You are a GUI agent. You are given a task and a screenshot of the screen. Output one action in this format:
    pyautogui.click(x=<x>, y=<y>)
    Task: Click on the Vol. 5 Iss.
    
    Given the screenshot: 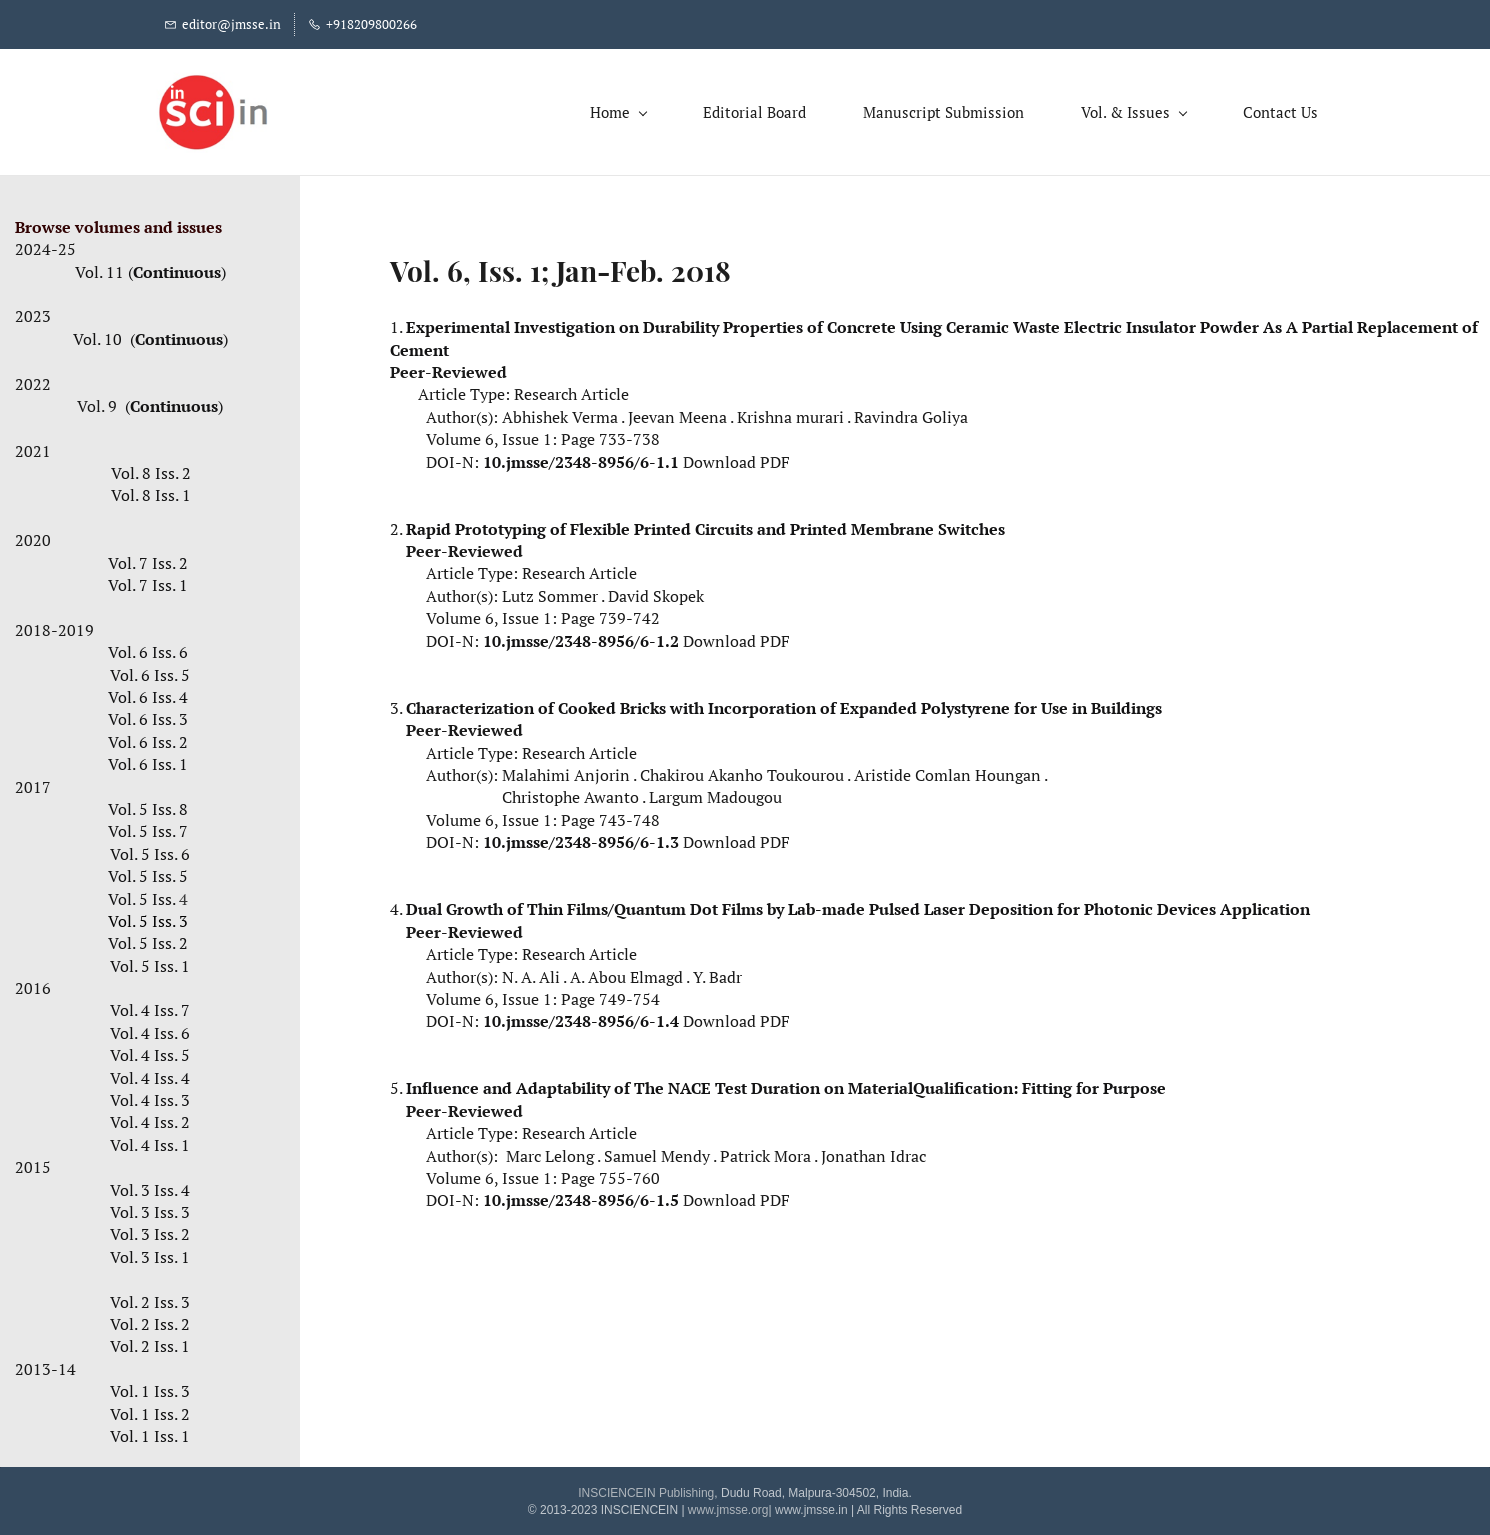 What is the action you would take?
    pyautogui.click(x=150, y=894)
    